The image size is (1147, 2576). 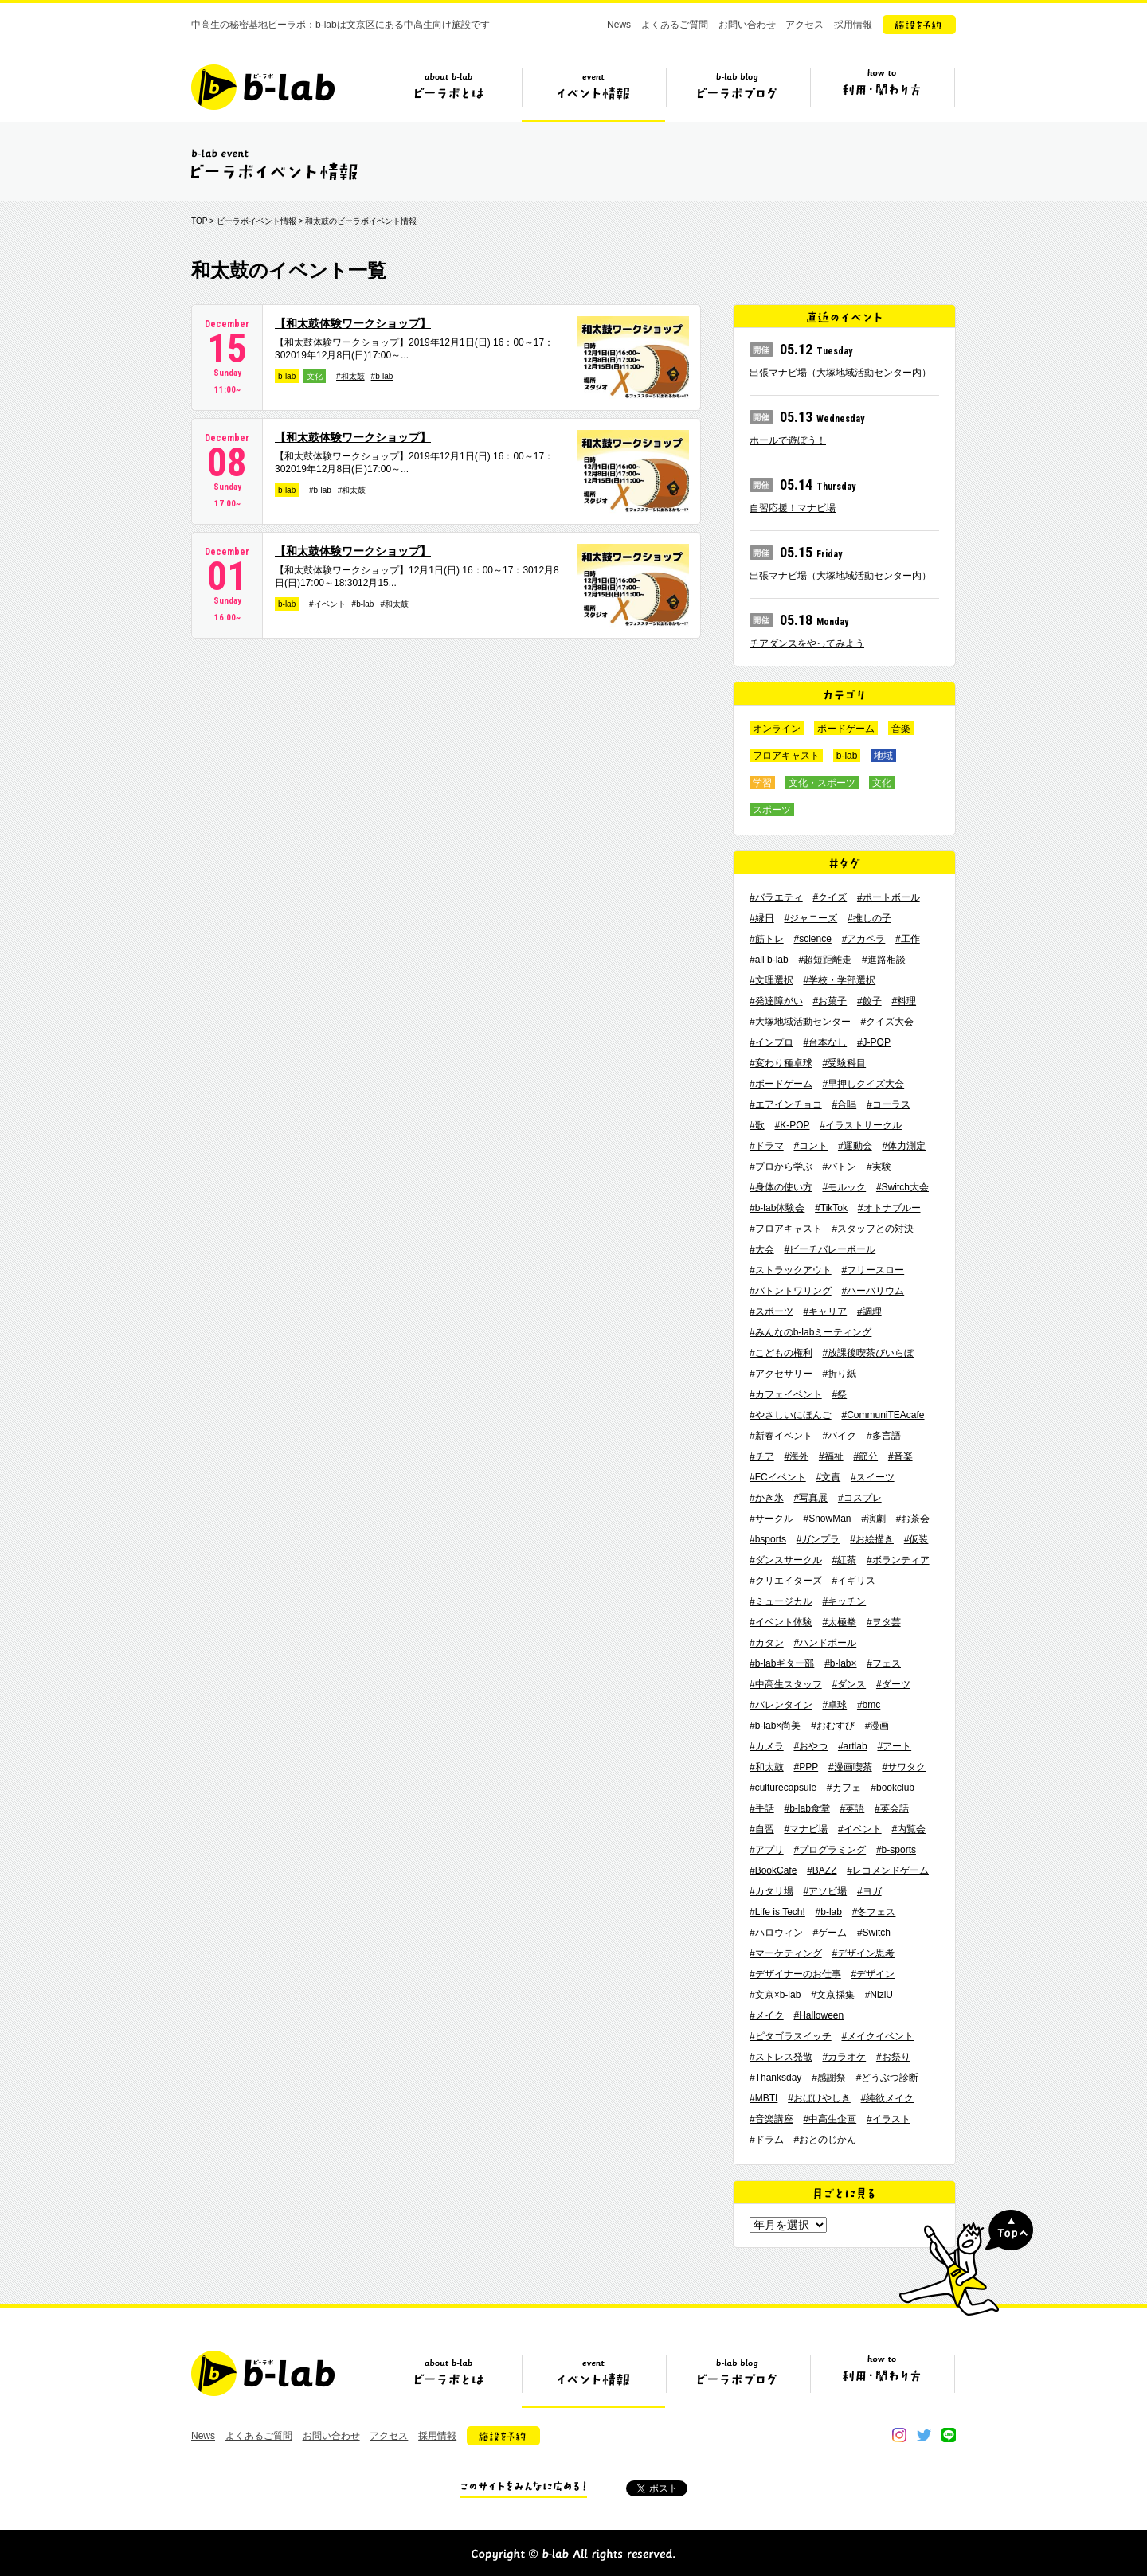 I want to click on #福祉, so click(x=831, y=1456).